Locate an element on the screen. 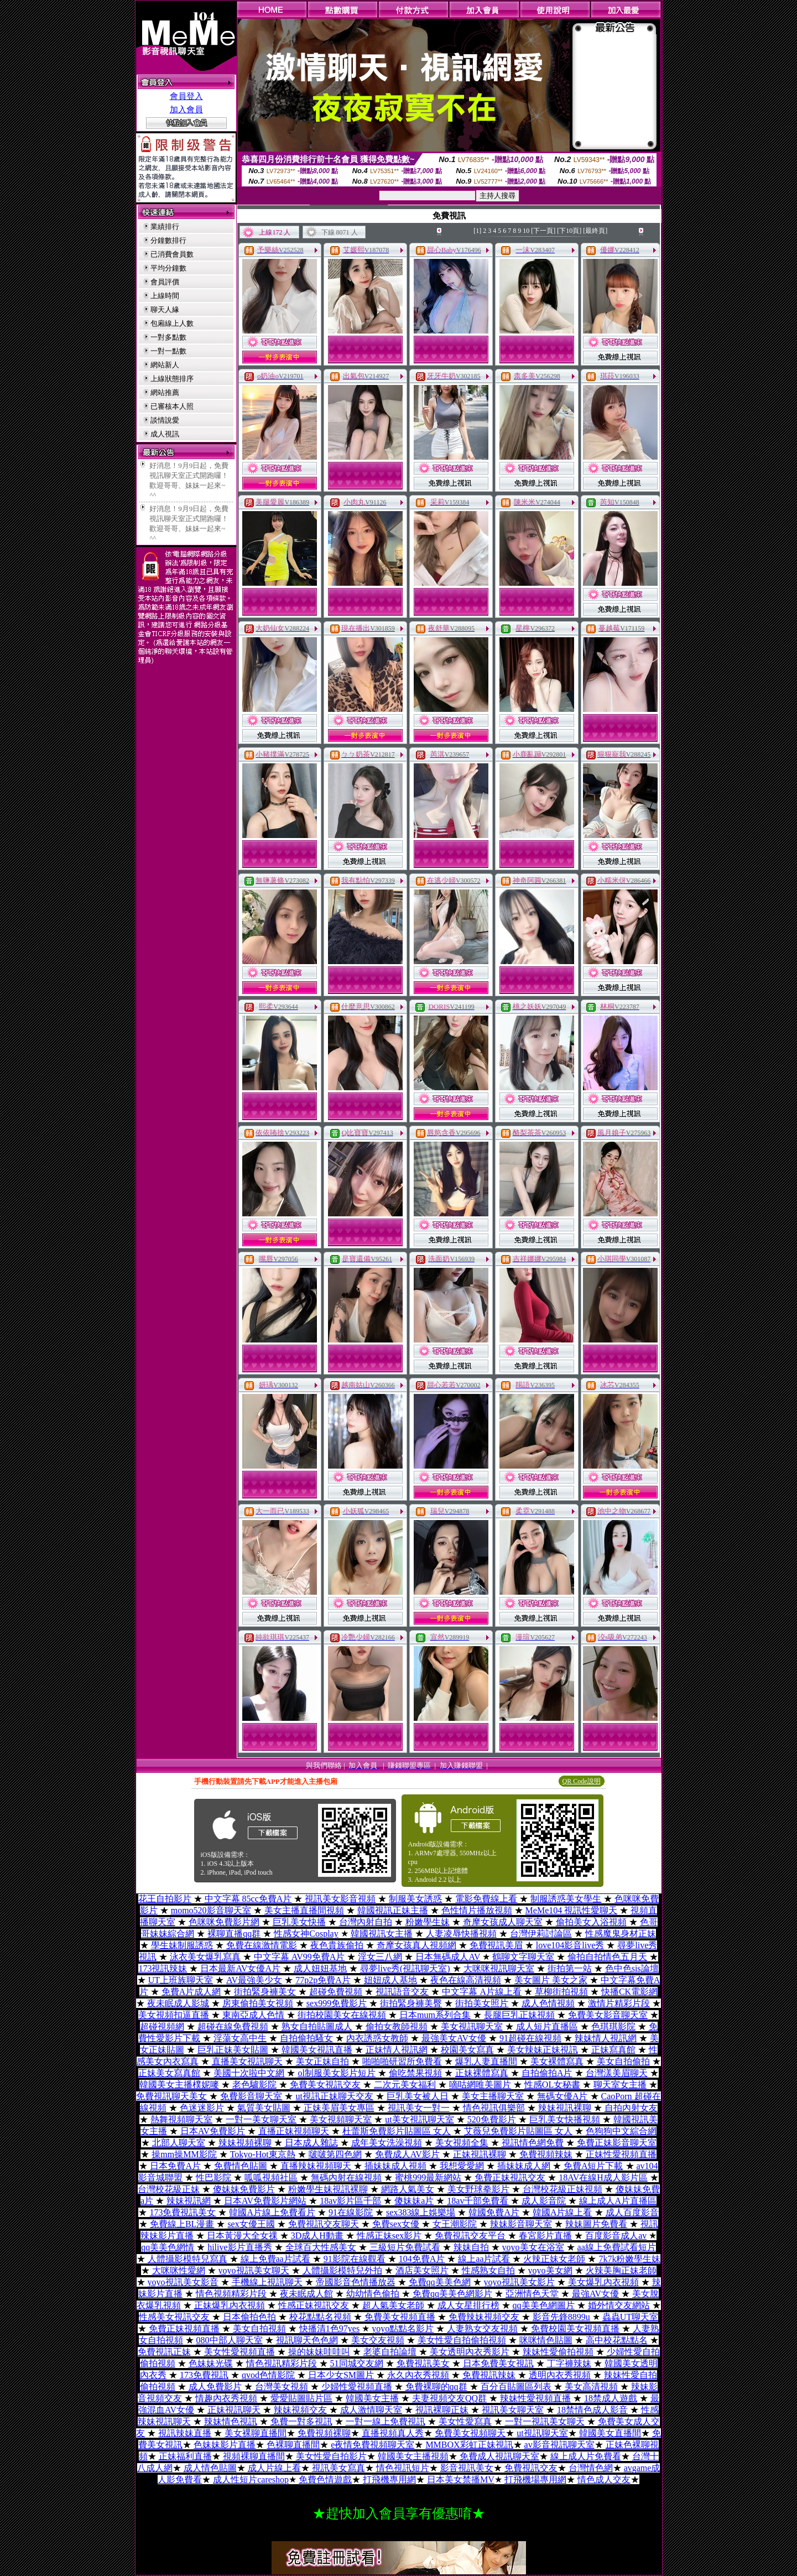  91超碰在線視頻 is located at coordinates (530, 2038).